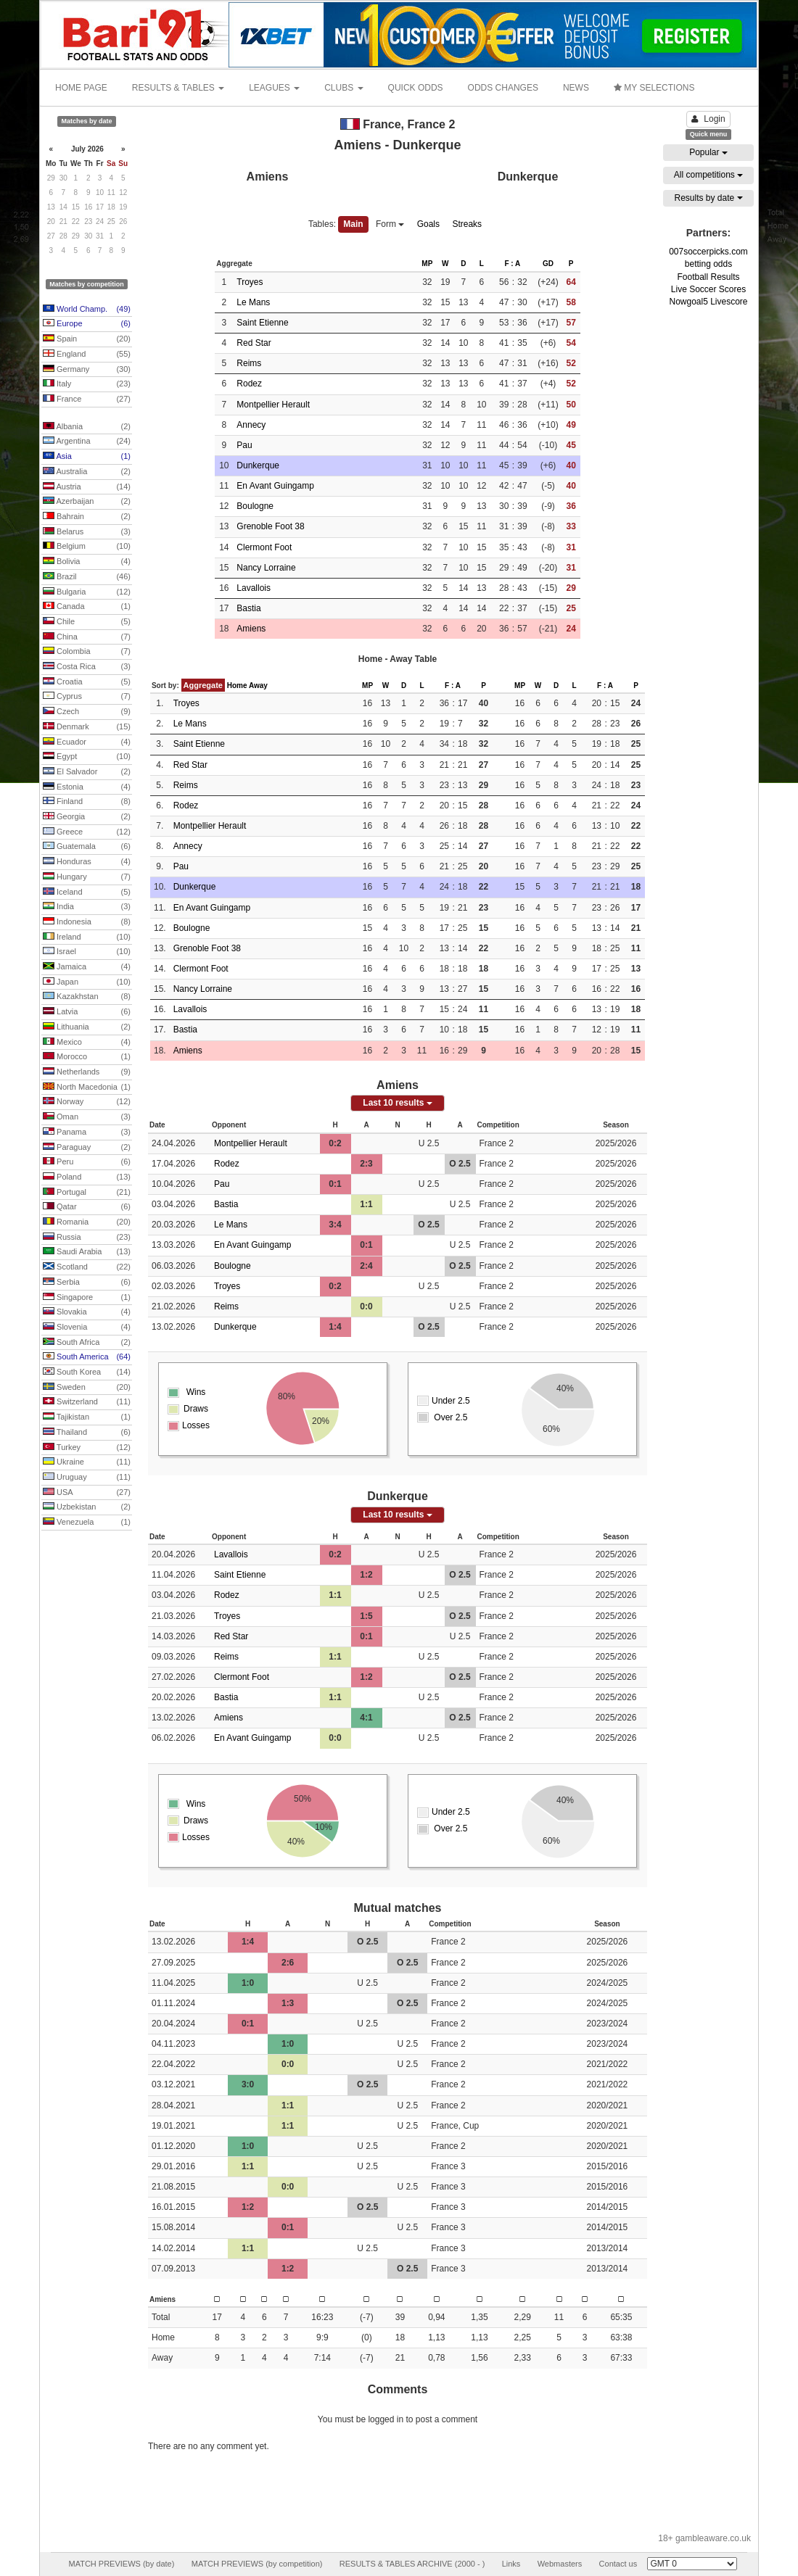 The width and height of the screenshot is (798, 2576). Describe the element at coordinates (87, 1477) in the screenshot. I see `Uruguay` at that location.